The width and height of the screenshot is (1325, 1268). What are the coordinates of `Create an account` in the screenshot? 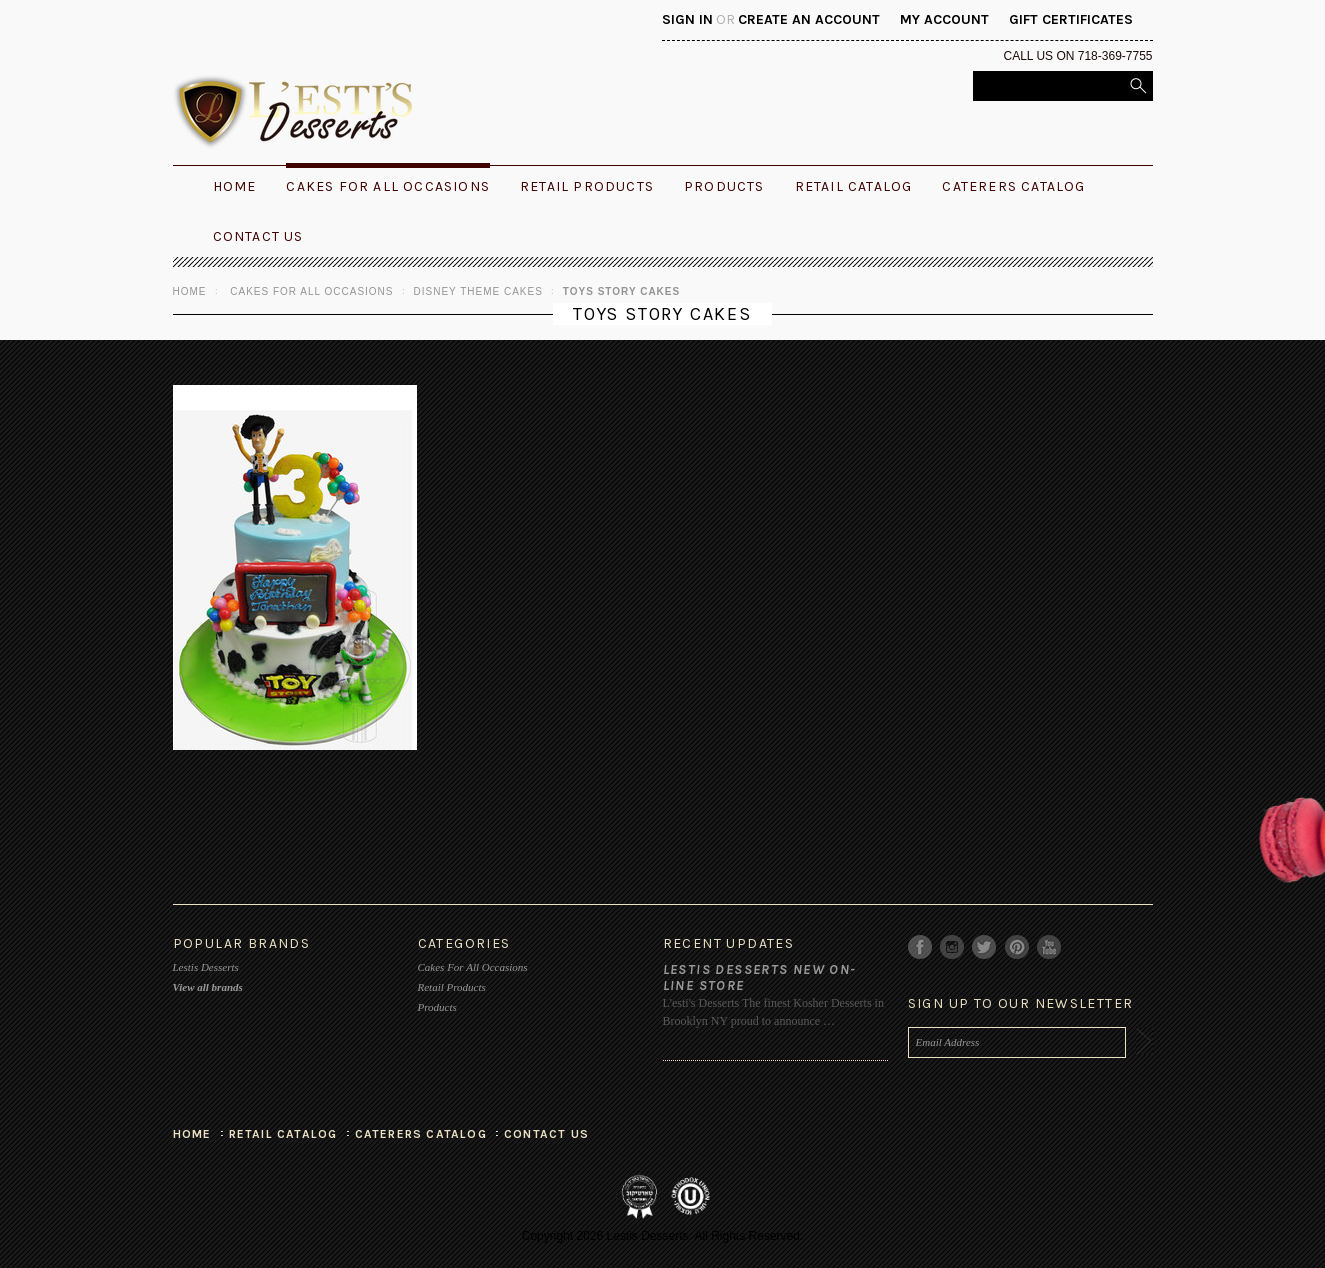 It's located at (809, 19).